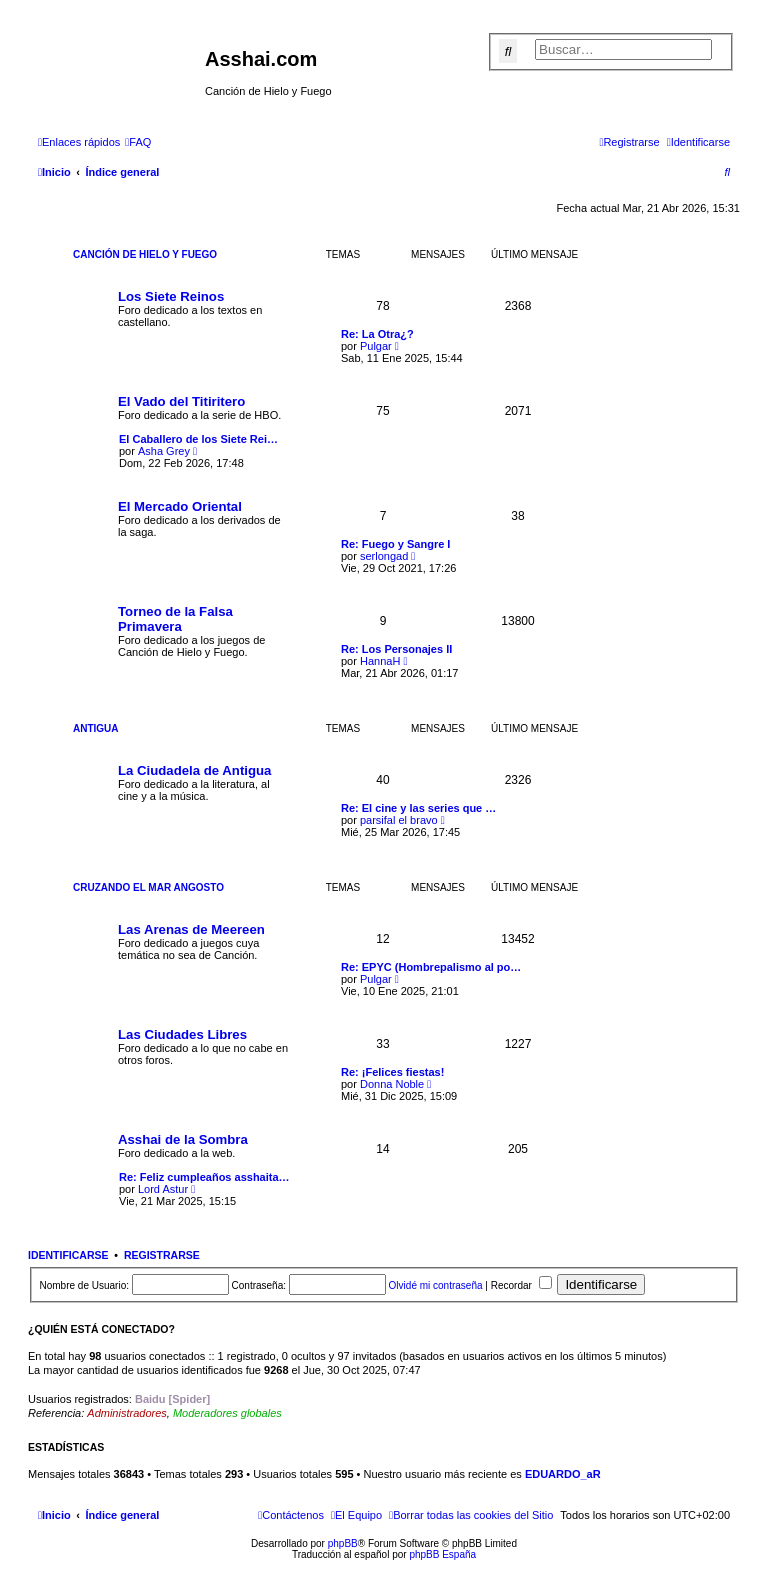 This screenshot has width=768, height=1593. Describe the element at coordinates (164, 451) in the screenshot. I see `Asha Grey` at that location.